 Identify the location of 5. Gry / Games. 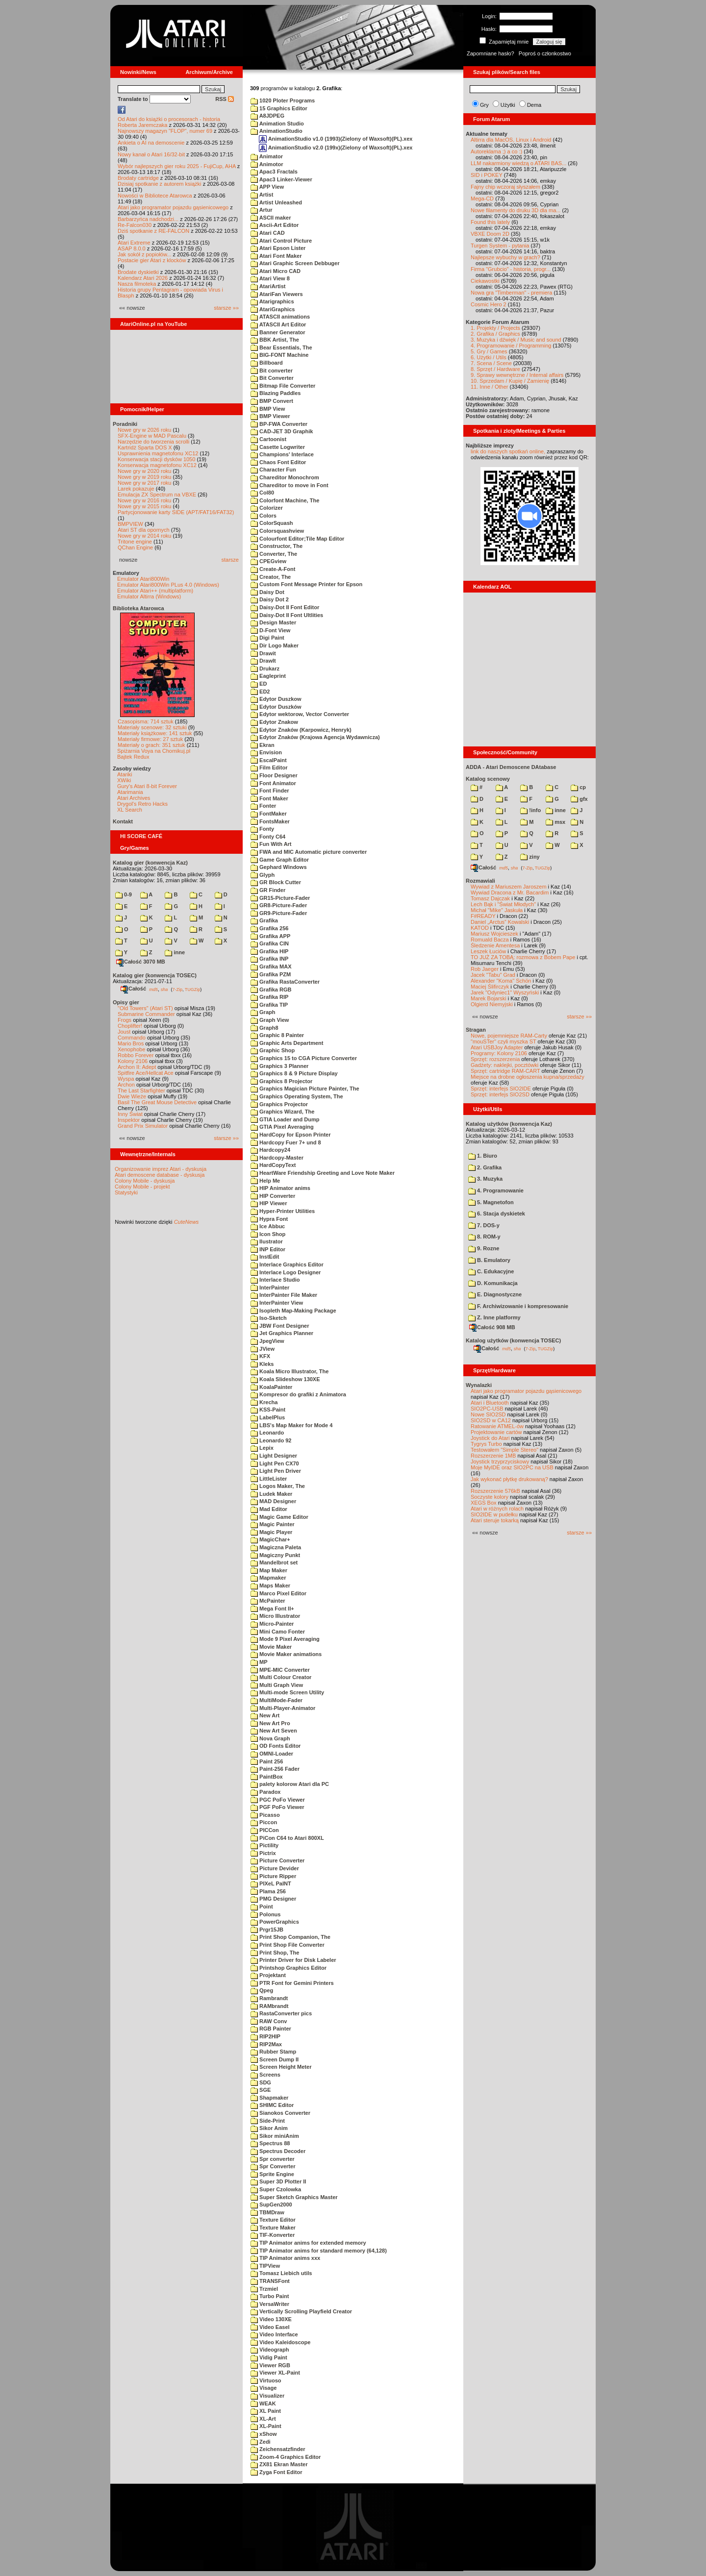
(489, 351).